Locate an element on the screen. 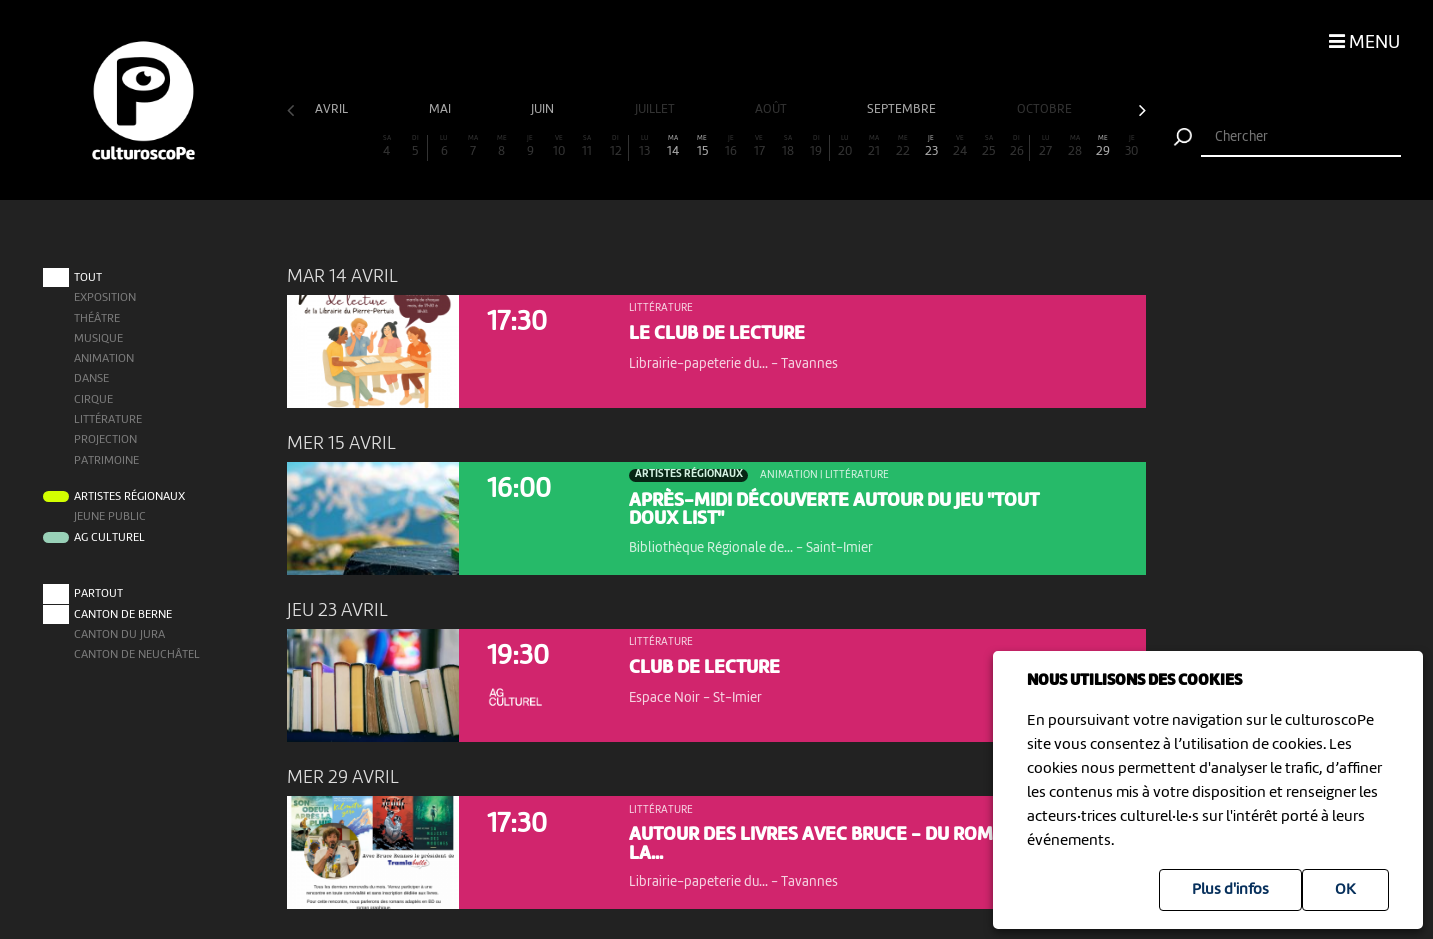 The height and width of the screenshot is (939, 1433). 27 is located at coordinates (1046, 146).